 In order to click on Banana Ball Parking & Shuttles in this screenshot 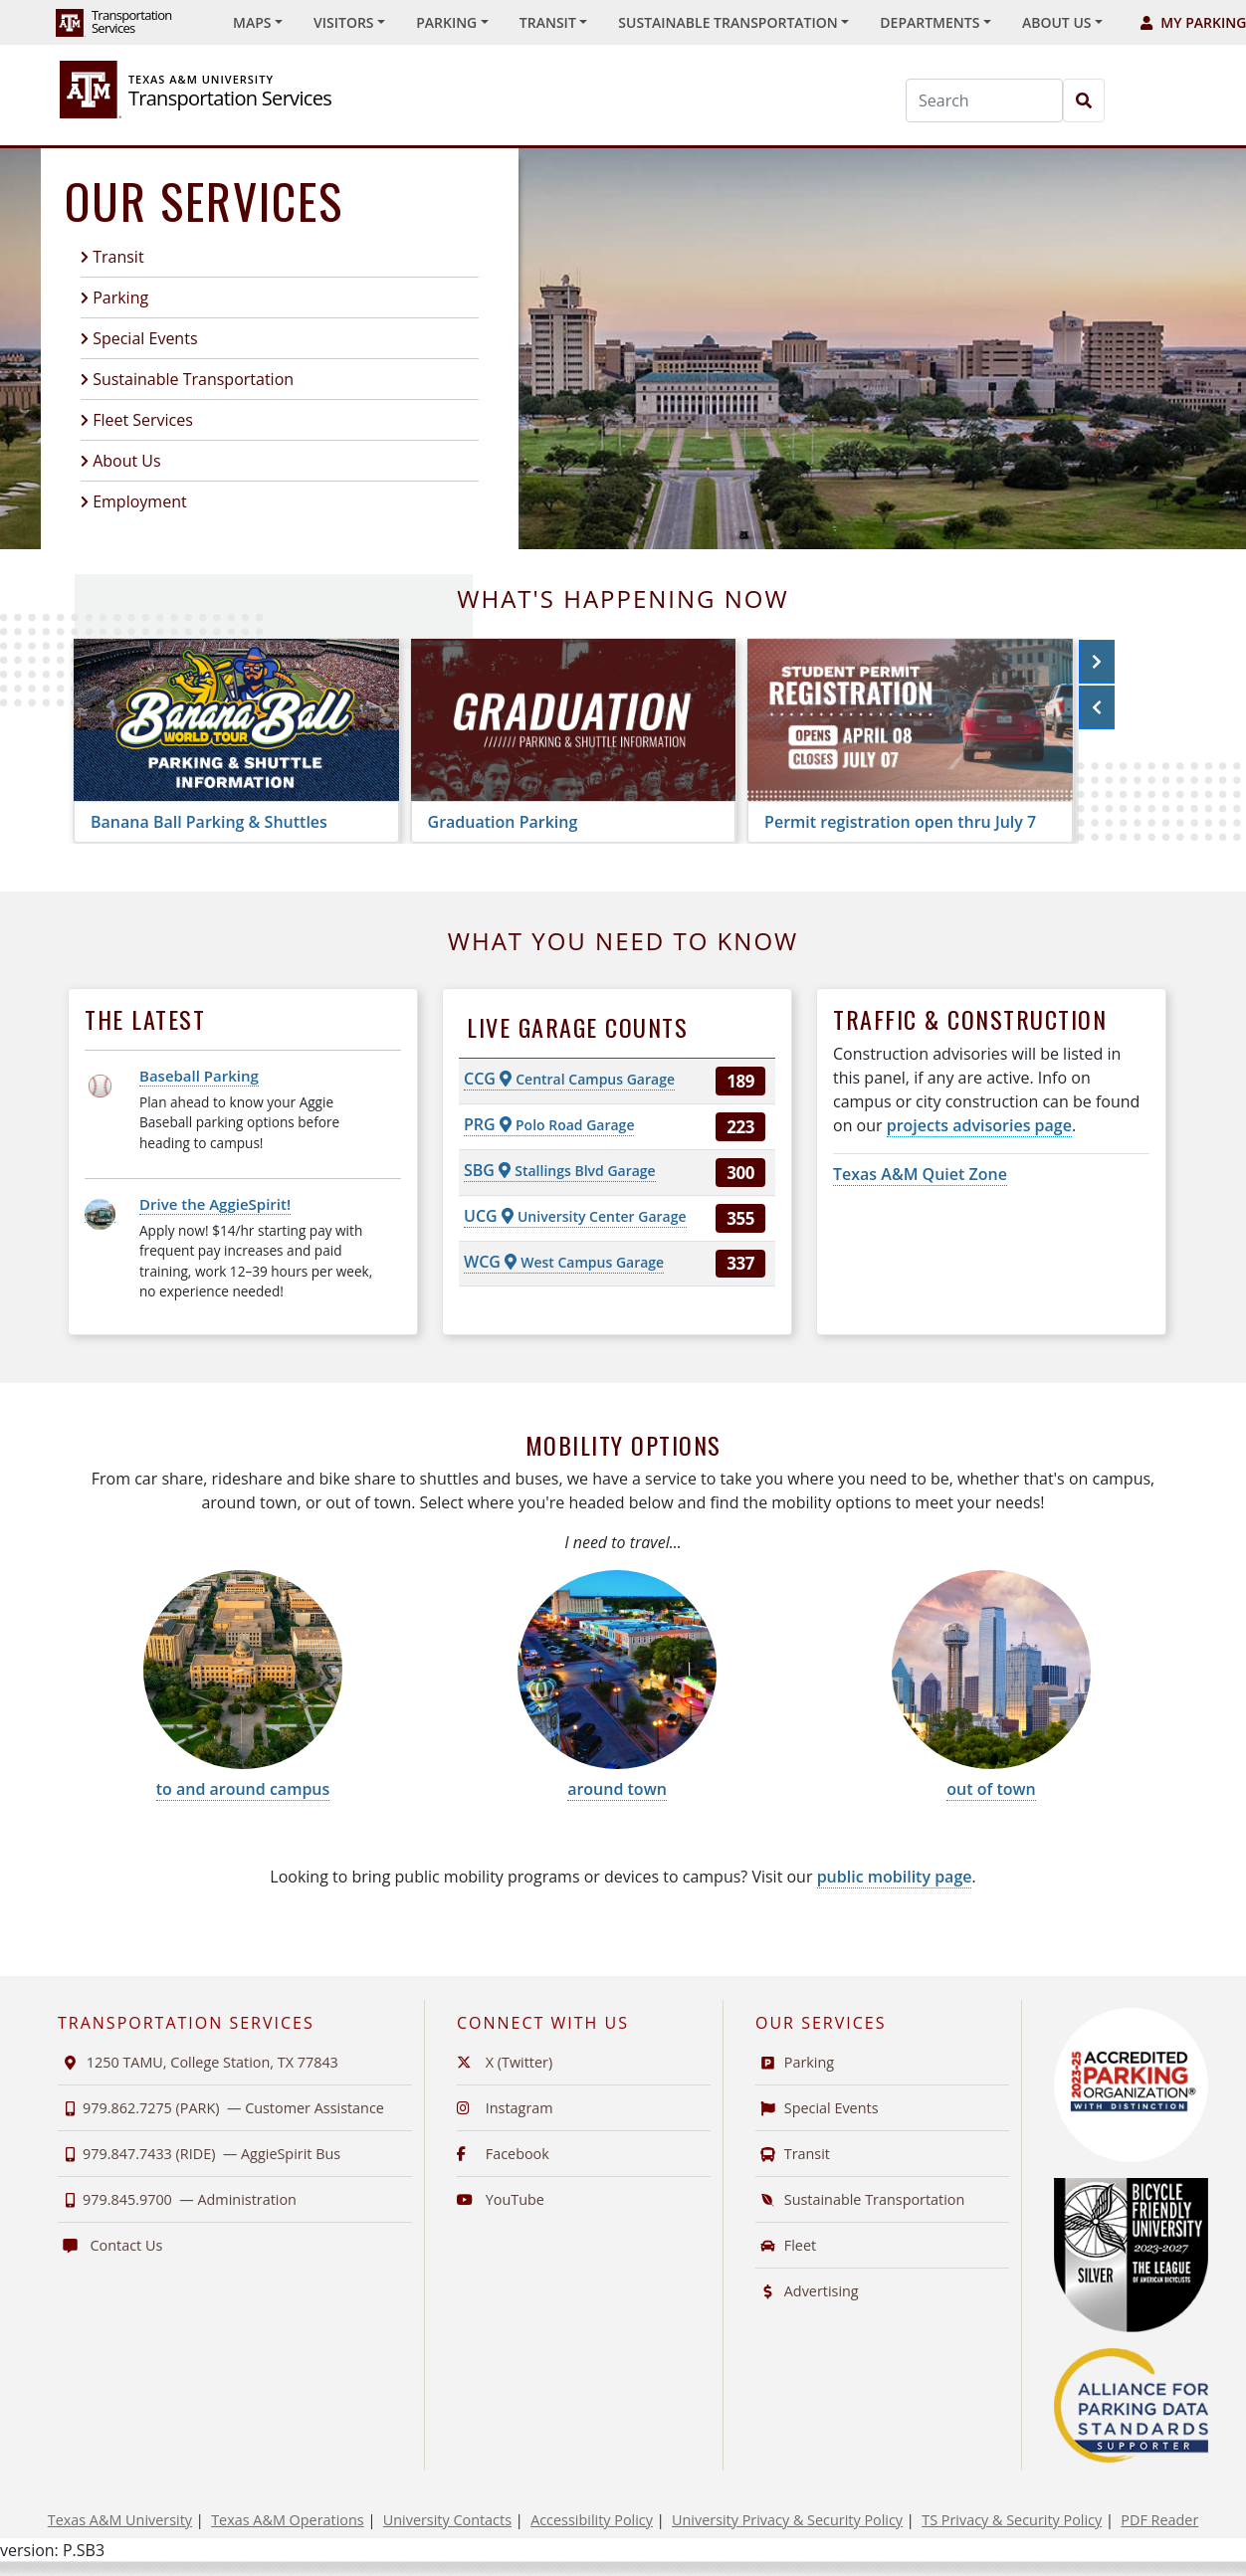, I will do `click(209, 822)`.